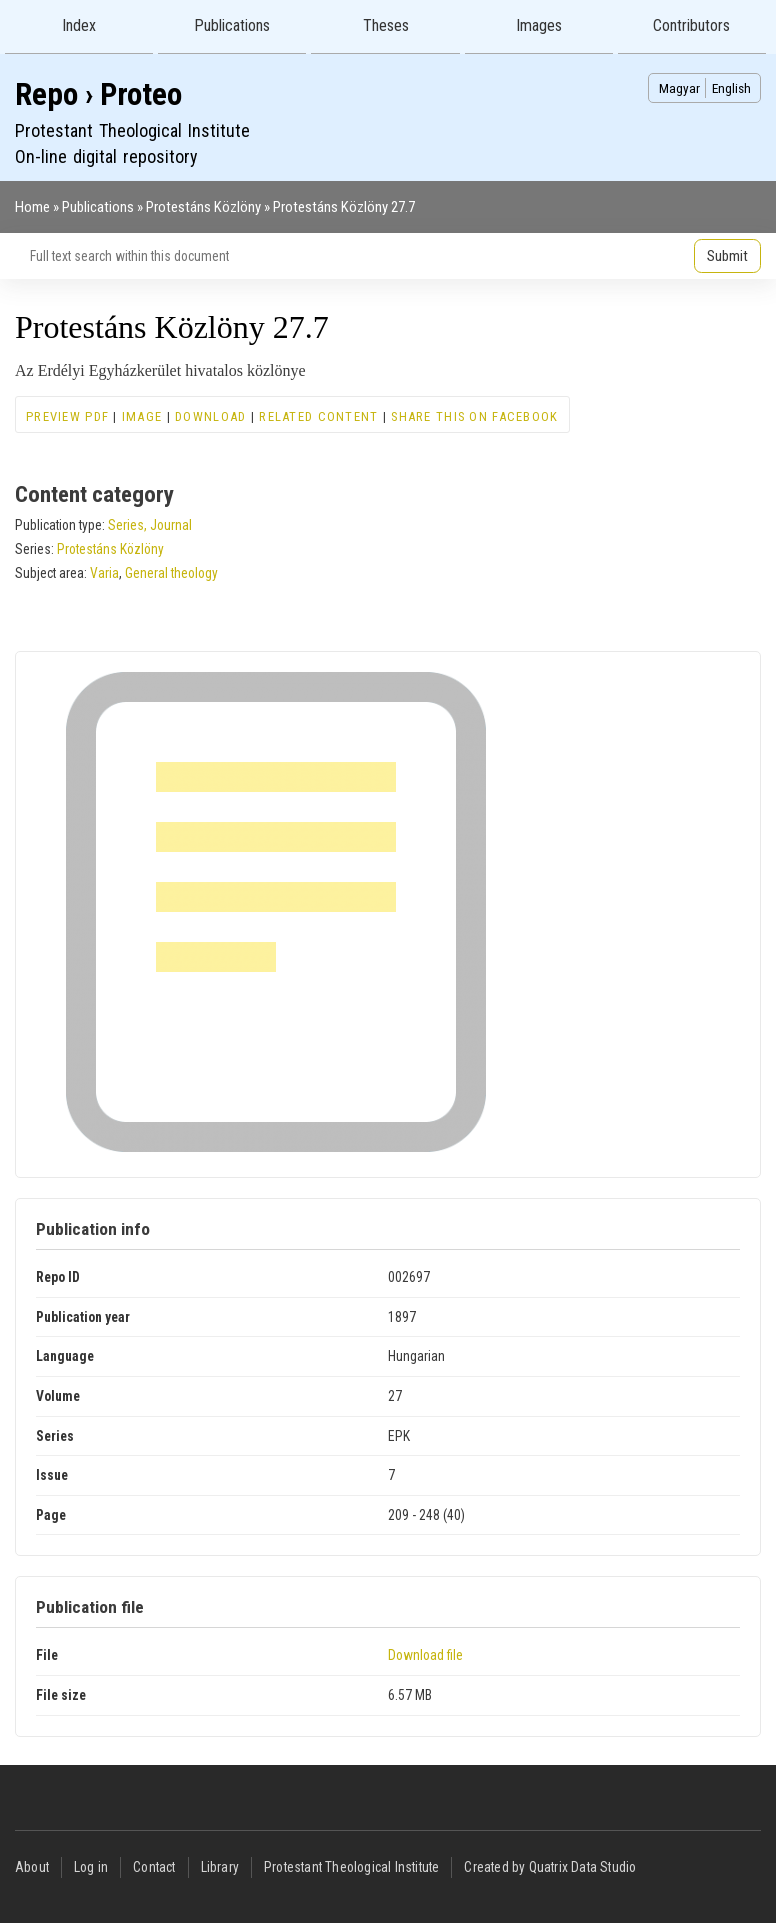  Describe the element at coordinates (171, 573) in the screenshot. I see `General theology` at that location.